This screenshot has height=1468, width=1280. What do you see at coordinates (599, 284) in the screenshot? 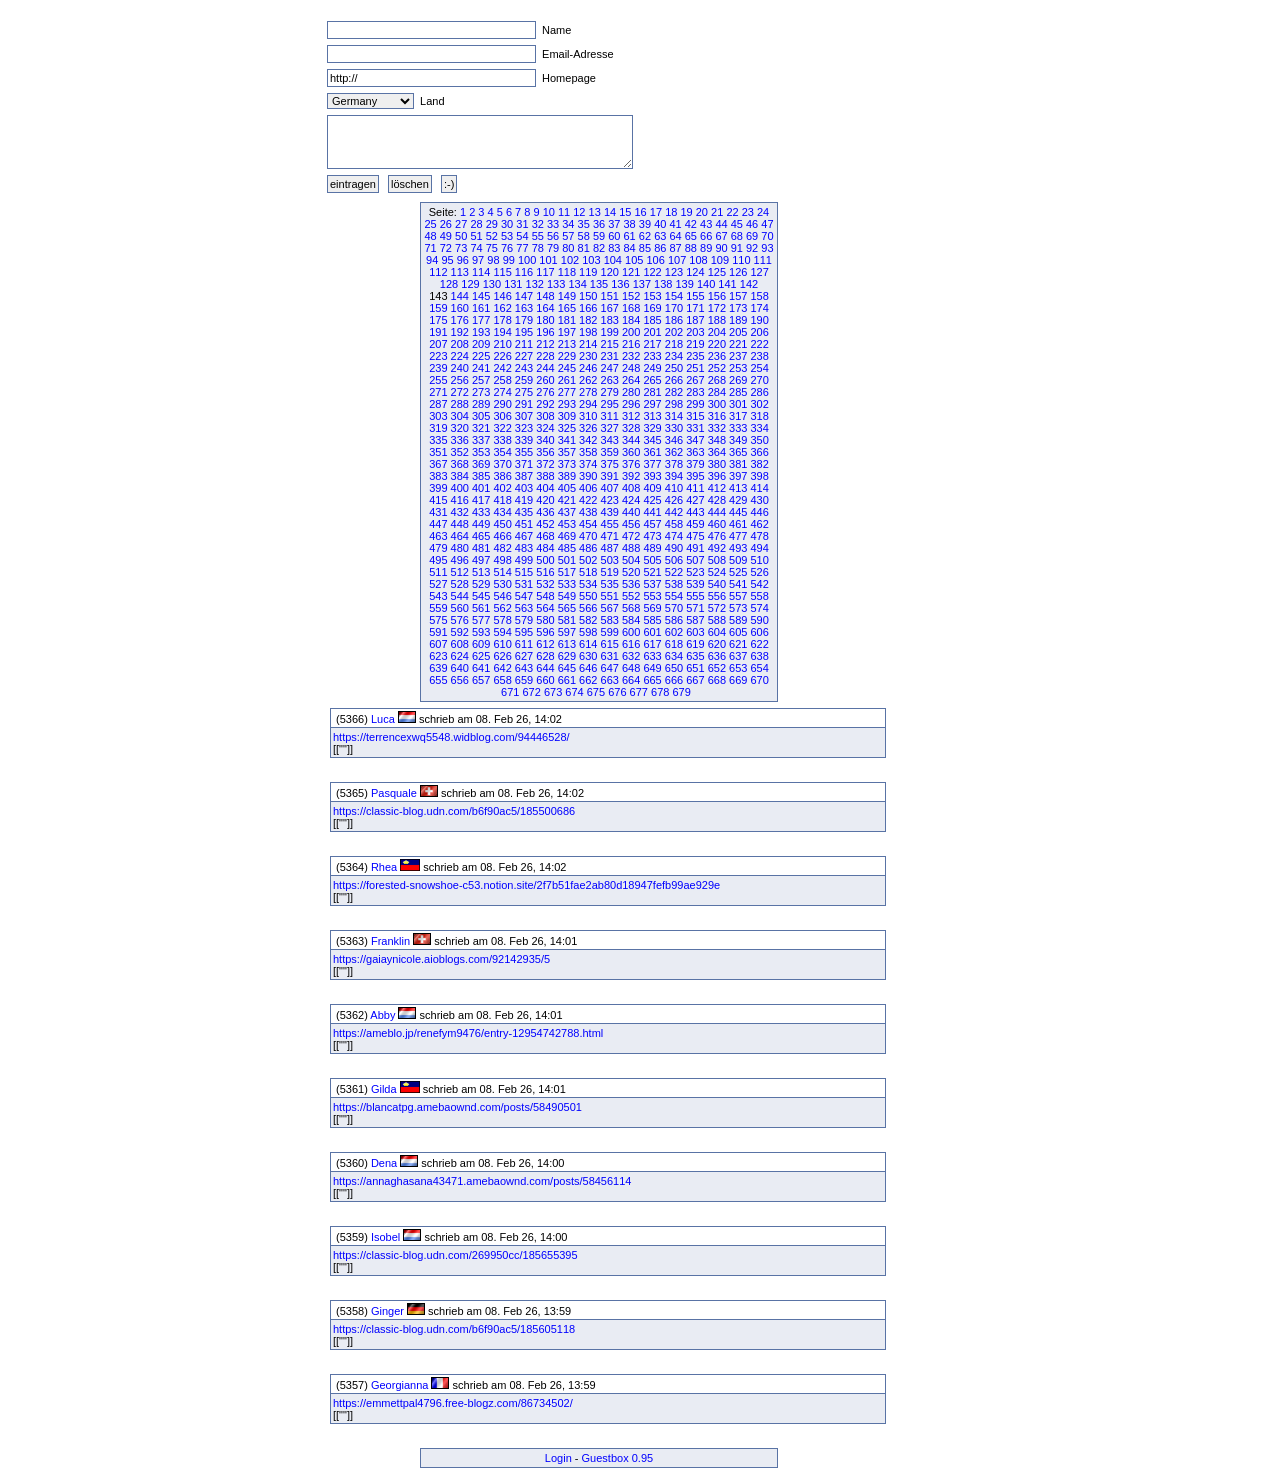
I see `135` at bounding box center [599, 284].